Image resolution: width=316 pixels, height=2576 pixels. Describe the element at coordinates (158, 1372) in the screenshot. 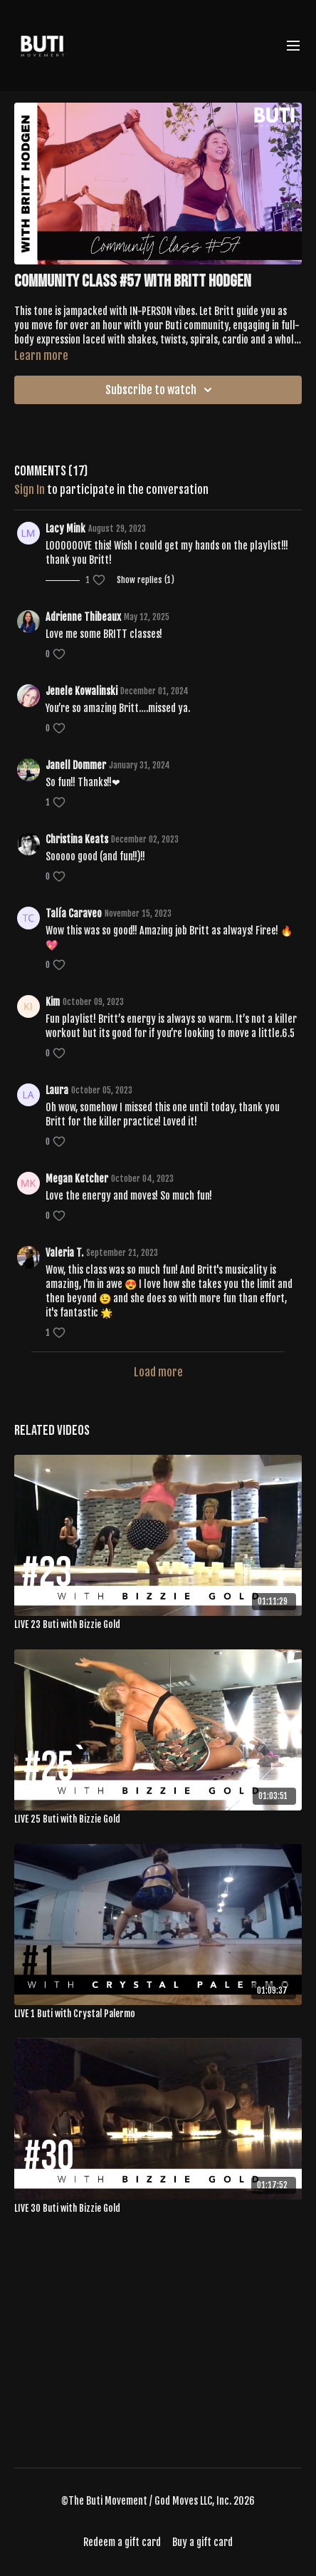

I see `Load more` at that location.